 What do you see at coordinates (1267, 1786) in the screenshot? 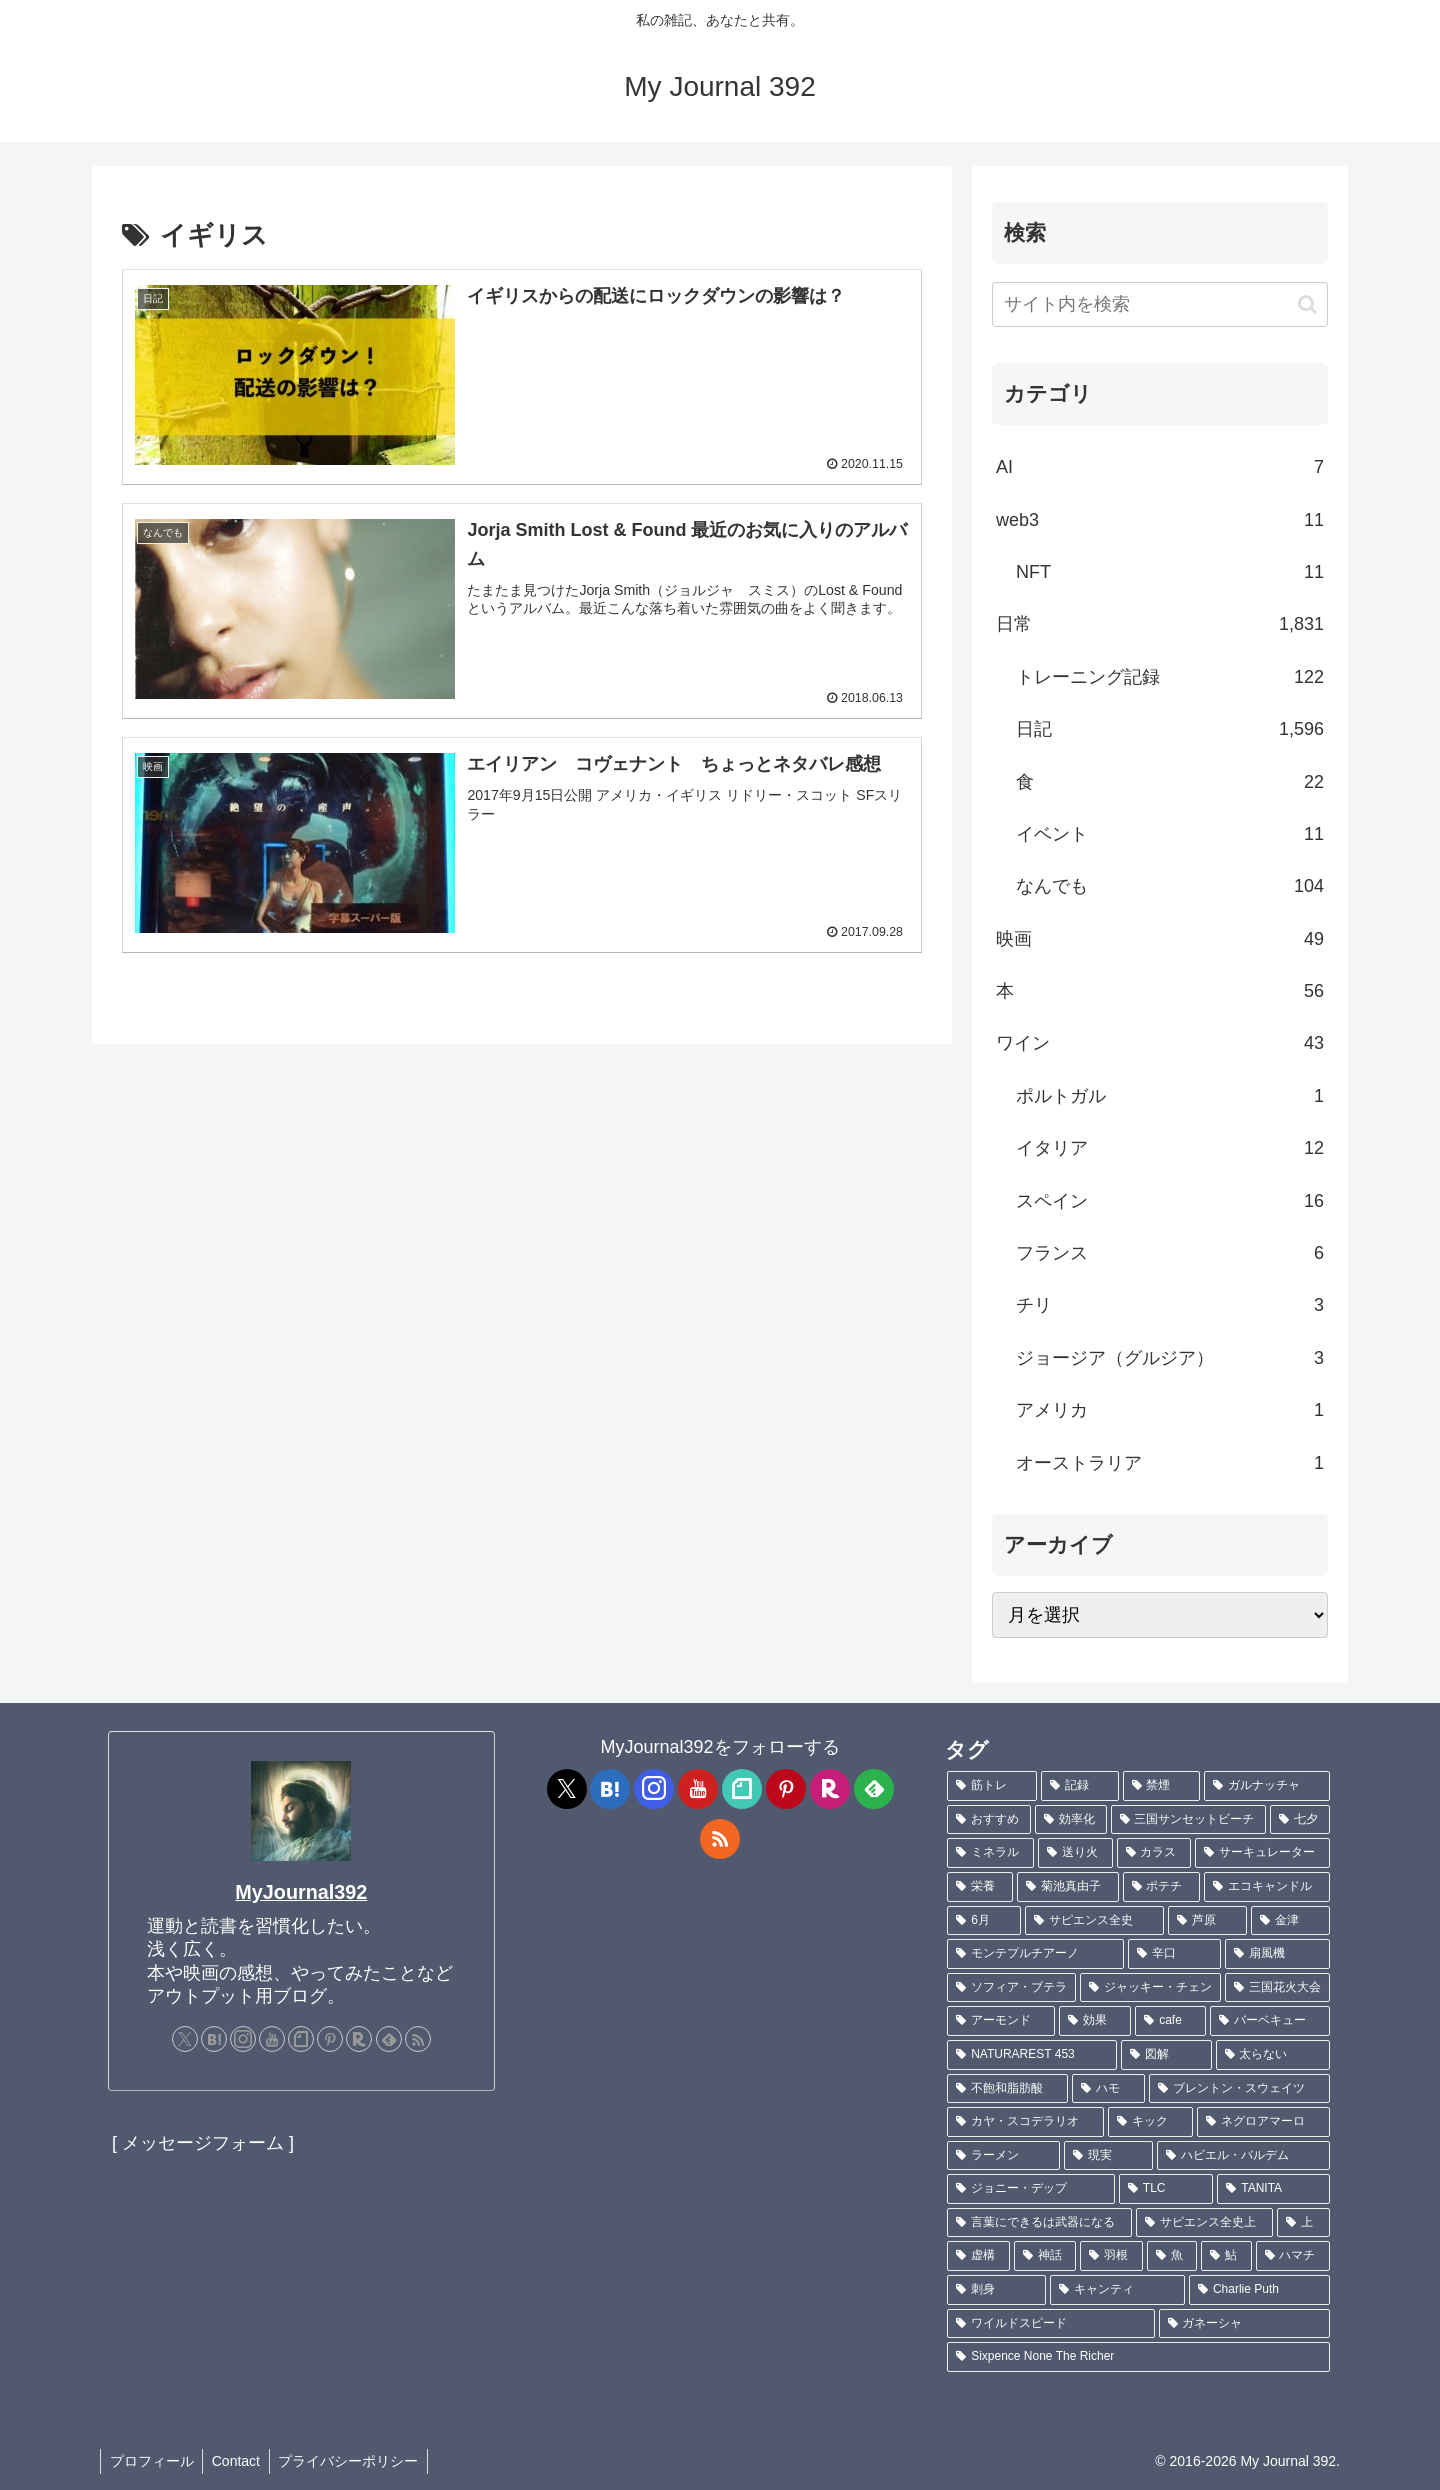
I see `[ガルナッチャ (7個の項目)]` at bounding box center [1267, 1786].